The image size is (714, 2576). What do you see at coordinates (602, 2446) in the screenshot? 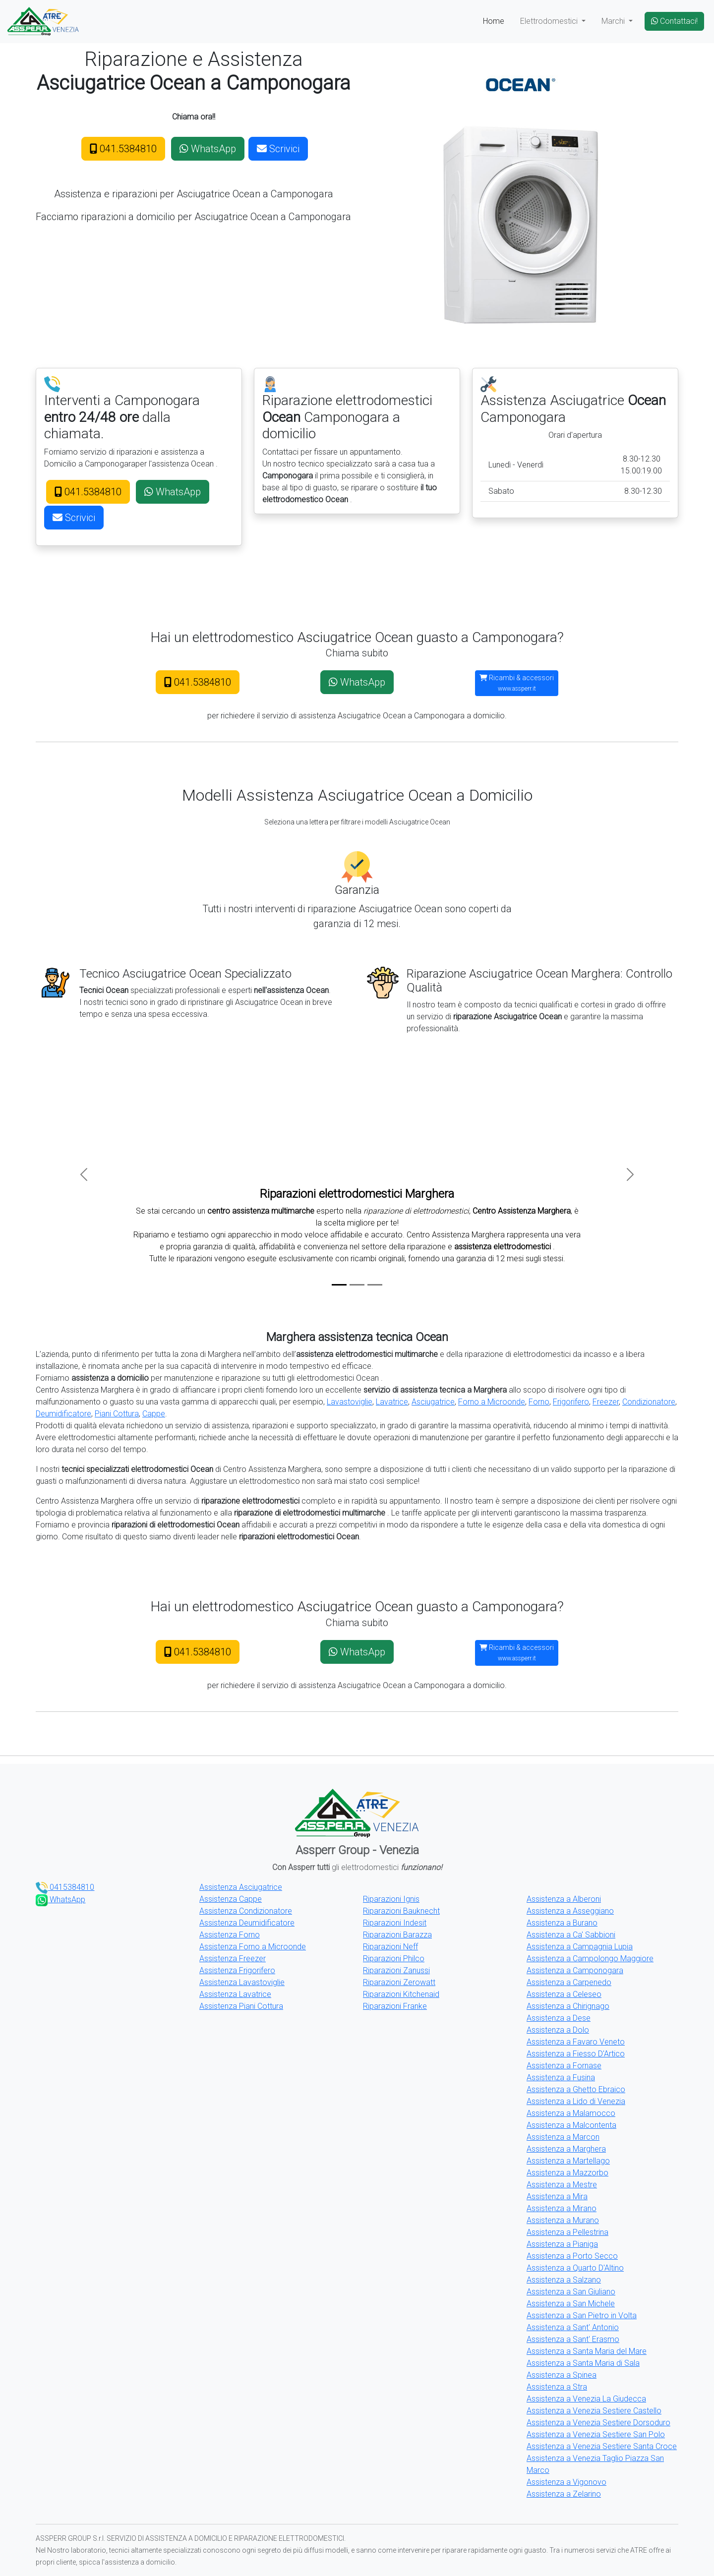
I see `Assistenza a Venezia Sestiere Santa Croce` at bounding box center [602, 2446].